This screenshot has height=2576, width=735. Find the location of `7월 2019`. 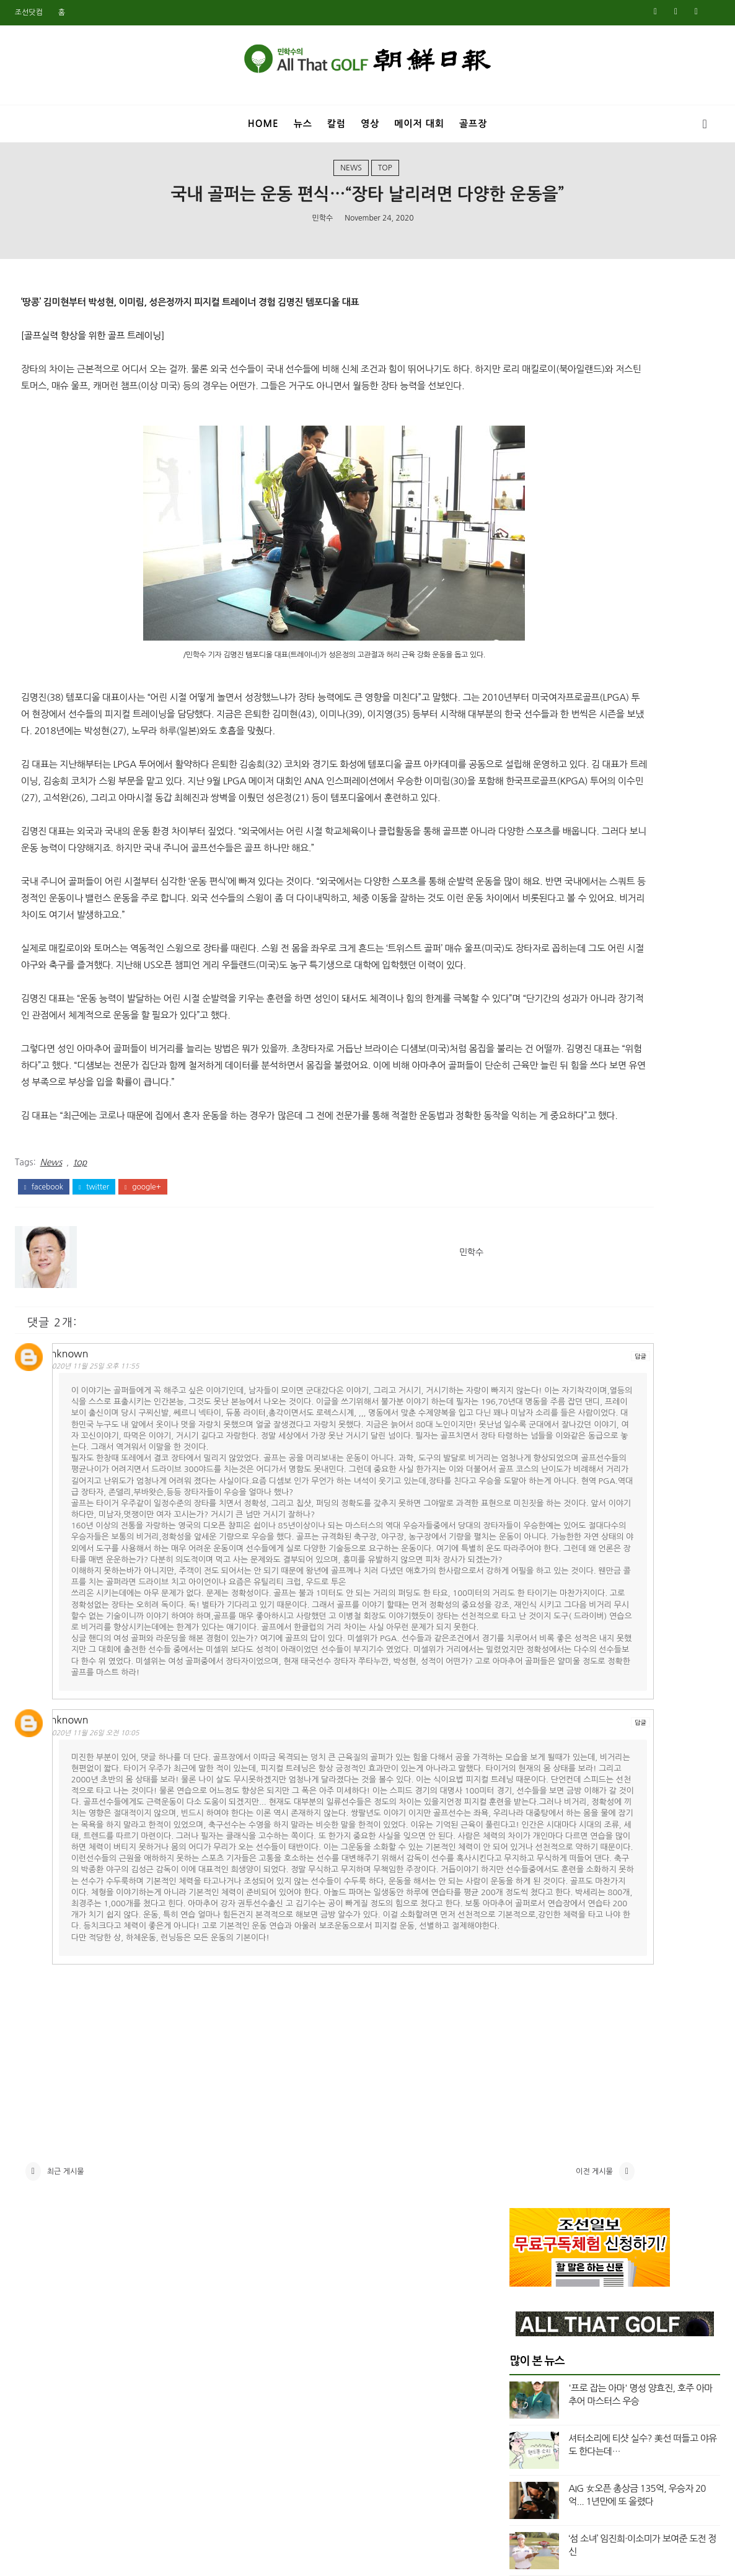

7월 2019 is located at coordinates (528, 1980).